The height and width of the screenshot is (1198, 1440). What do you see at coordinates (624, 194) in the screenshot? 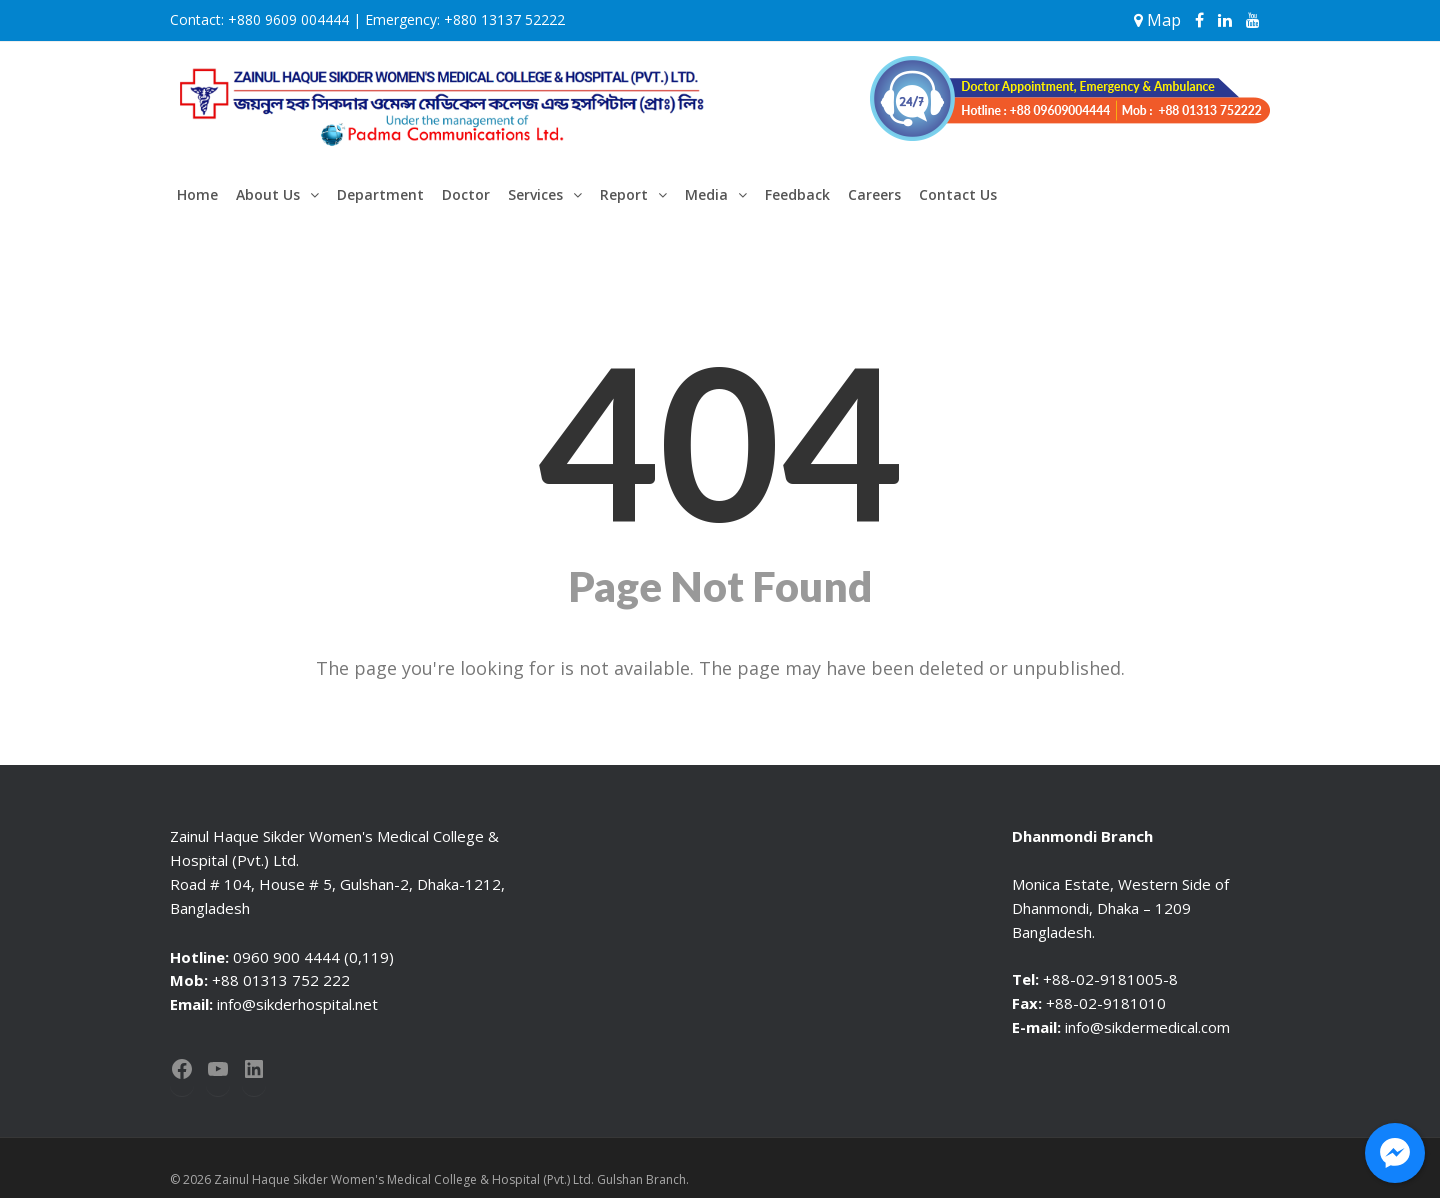
I see `Report` at bounding box center [624, 194].